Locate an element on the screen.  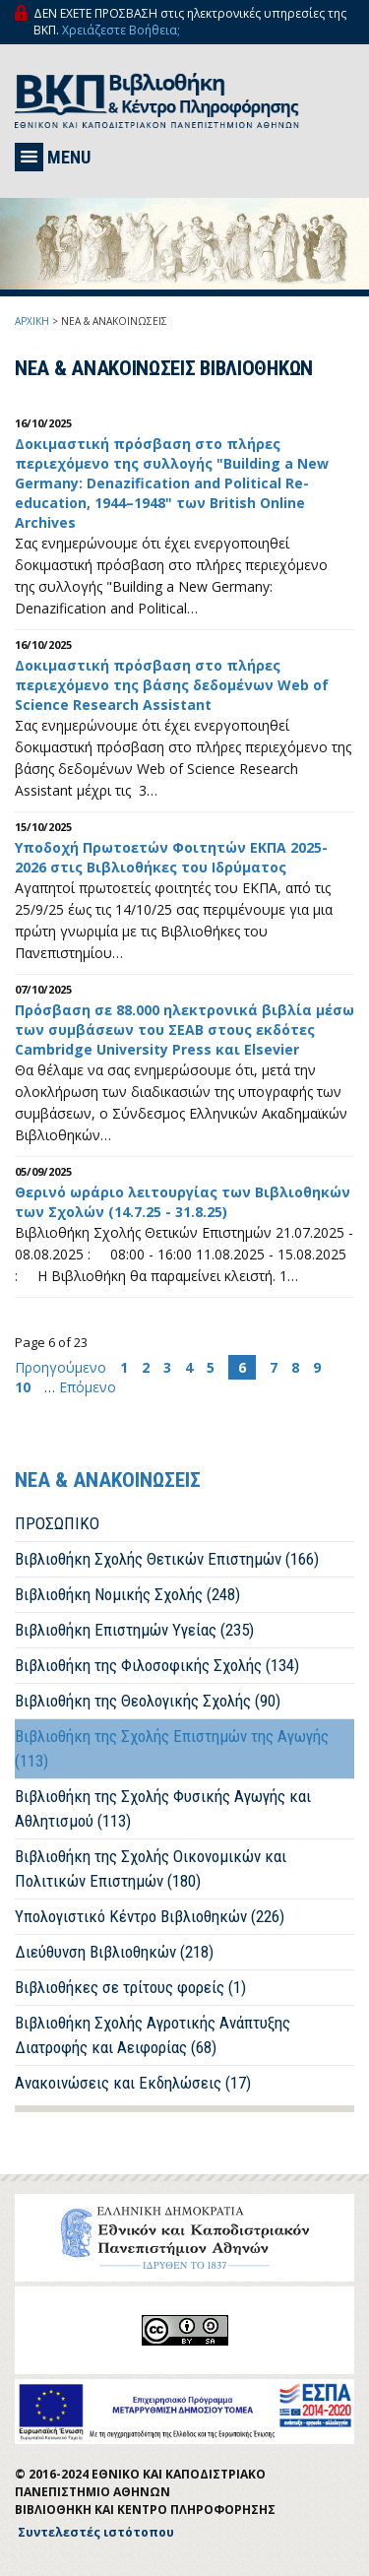
Βιβλιοθήκη Νομικής Σχολής (248) is located at coordinates (127, 1594).